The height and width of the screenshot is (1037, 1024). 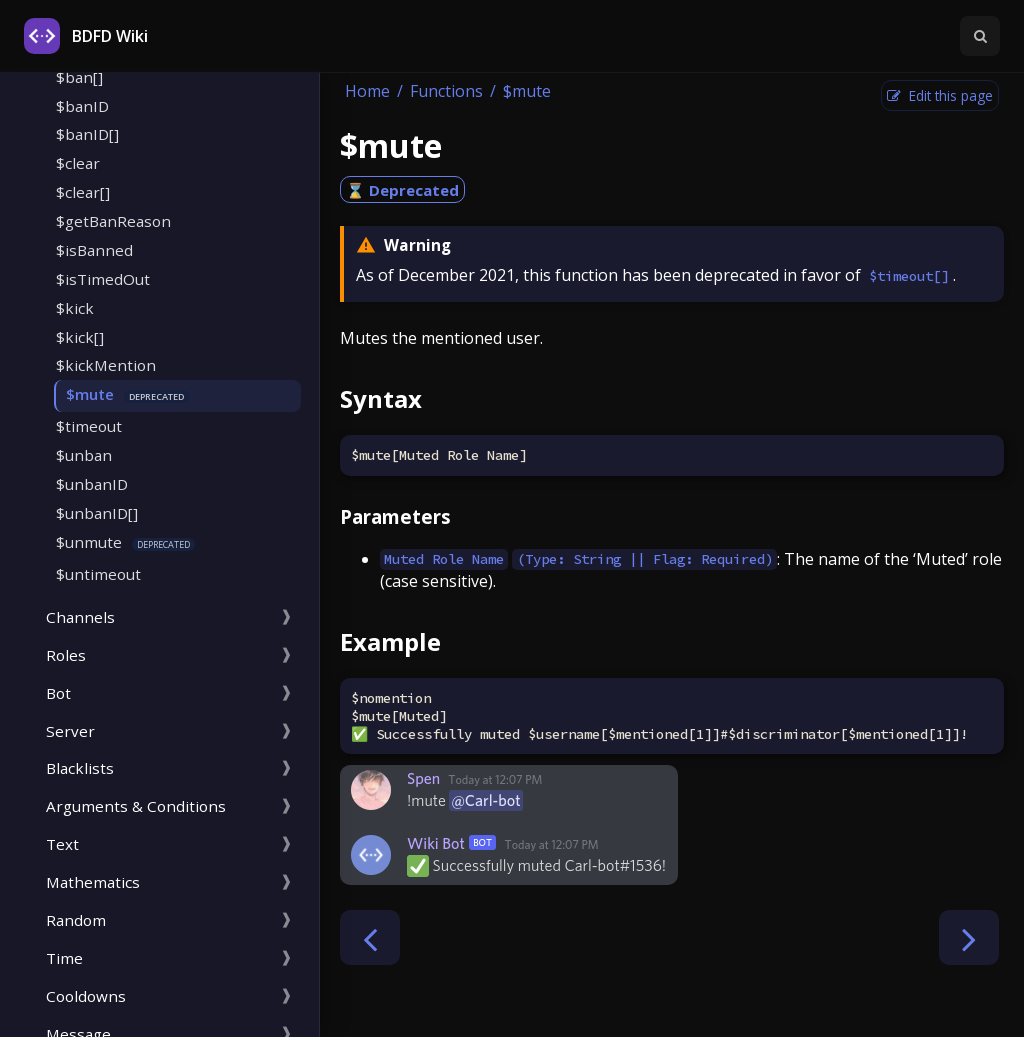 What do you see at coordinates (969, 937) in the screenshot?
I see `[Next chapter]` at bounding box center [969, 937].